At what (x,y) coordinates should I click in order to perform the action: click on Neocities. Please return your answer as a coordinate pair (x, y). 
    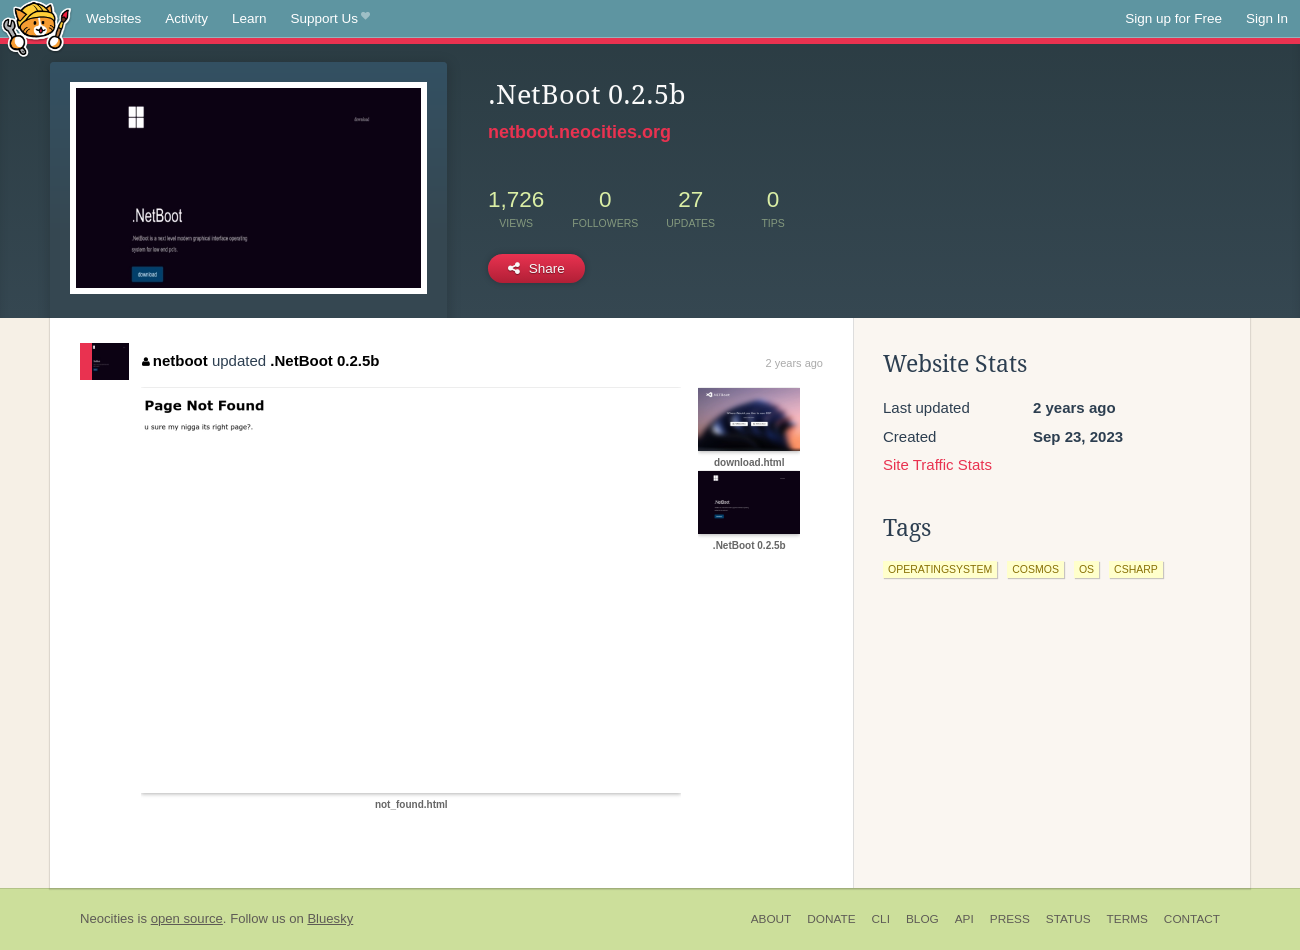
    Looking at the image, I should click on (107, 918).